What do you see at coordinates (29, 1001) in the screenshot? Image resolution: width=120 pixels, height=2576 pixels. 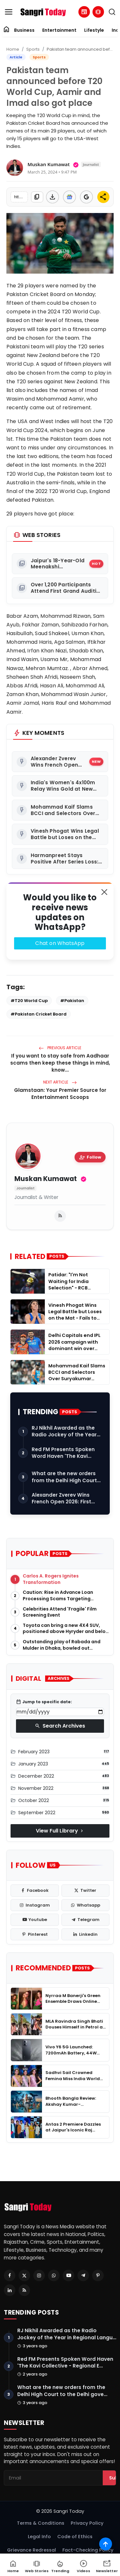 I see `#T20 World Cup` at bounding box center [29, 1001].